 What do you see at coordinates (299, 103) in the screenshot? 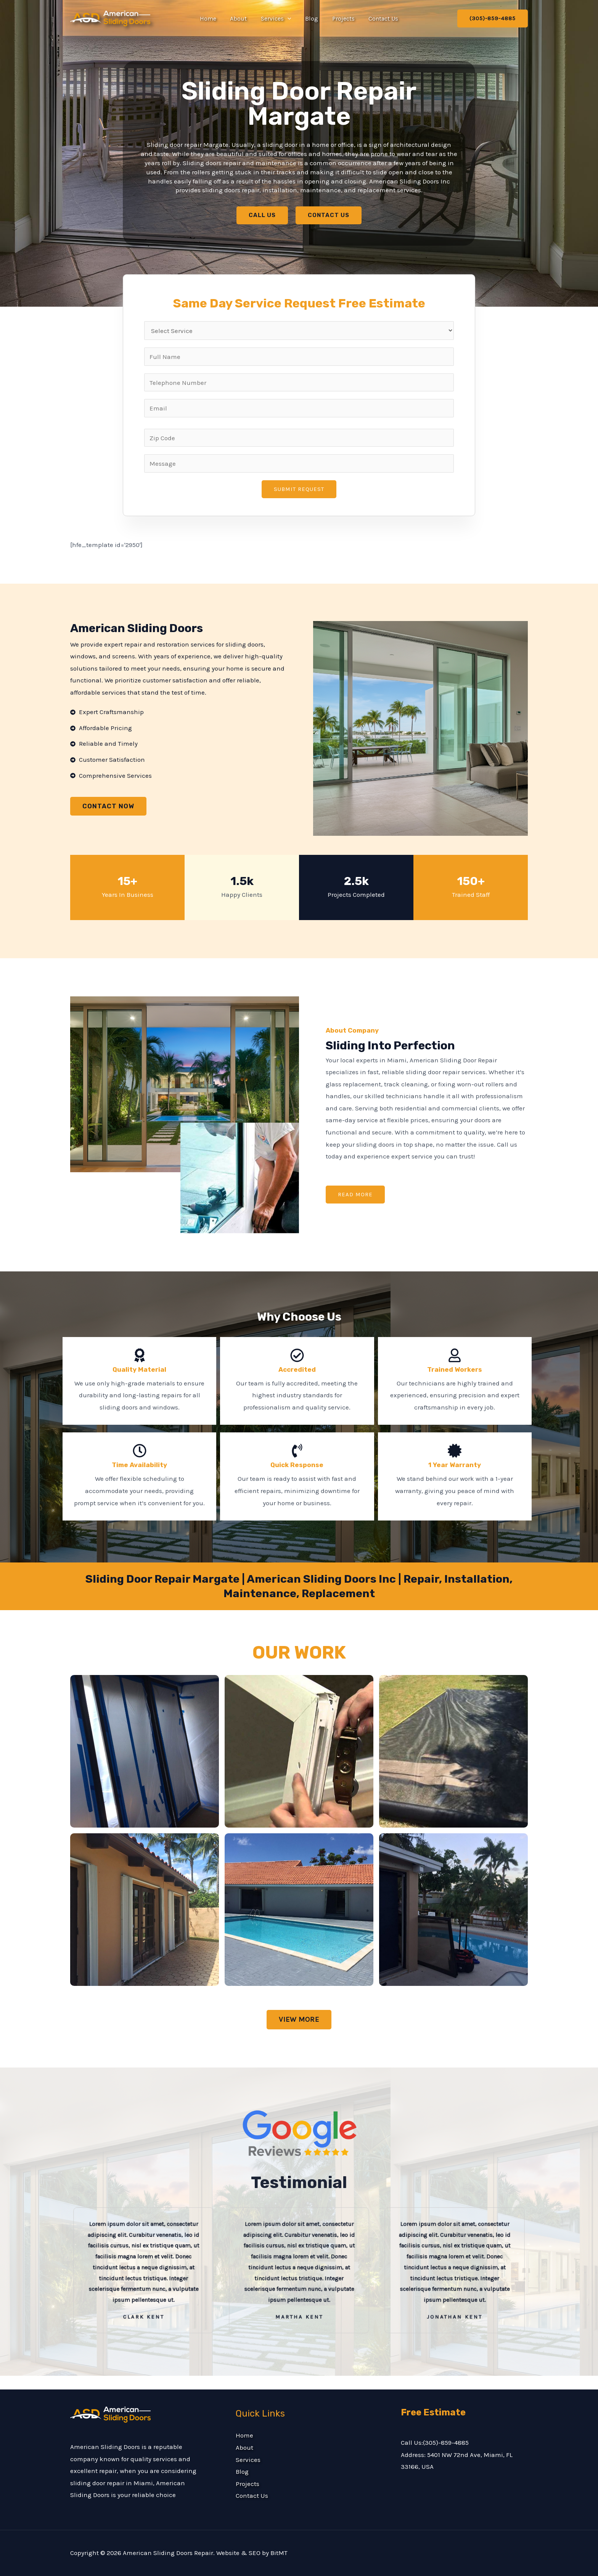
I see `Sliding Door Repair Margate` at bounding box center [299, 103].